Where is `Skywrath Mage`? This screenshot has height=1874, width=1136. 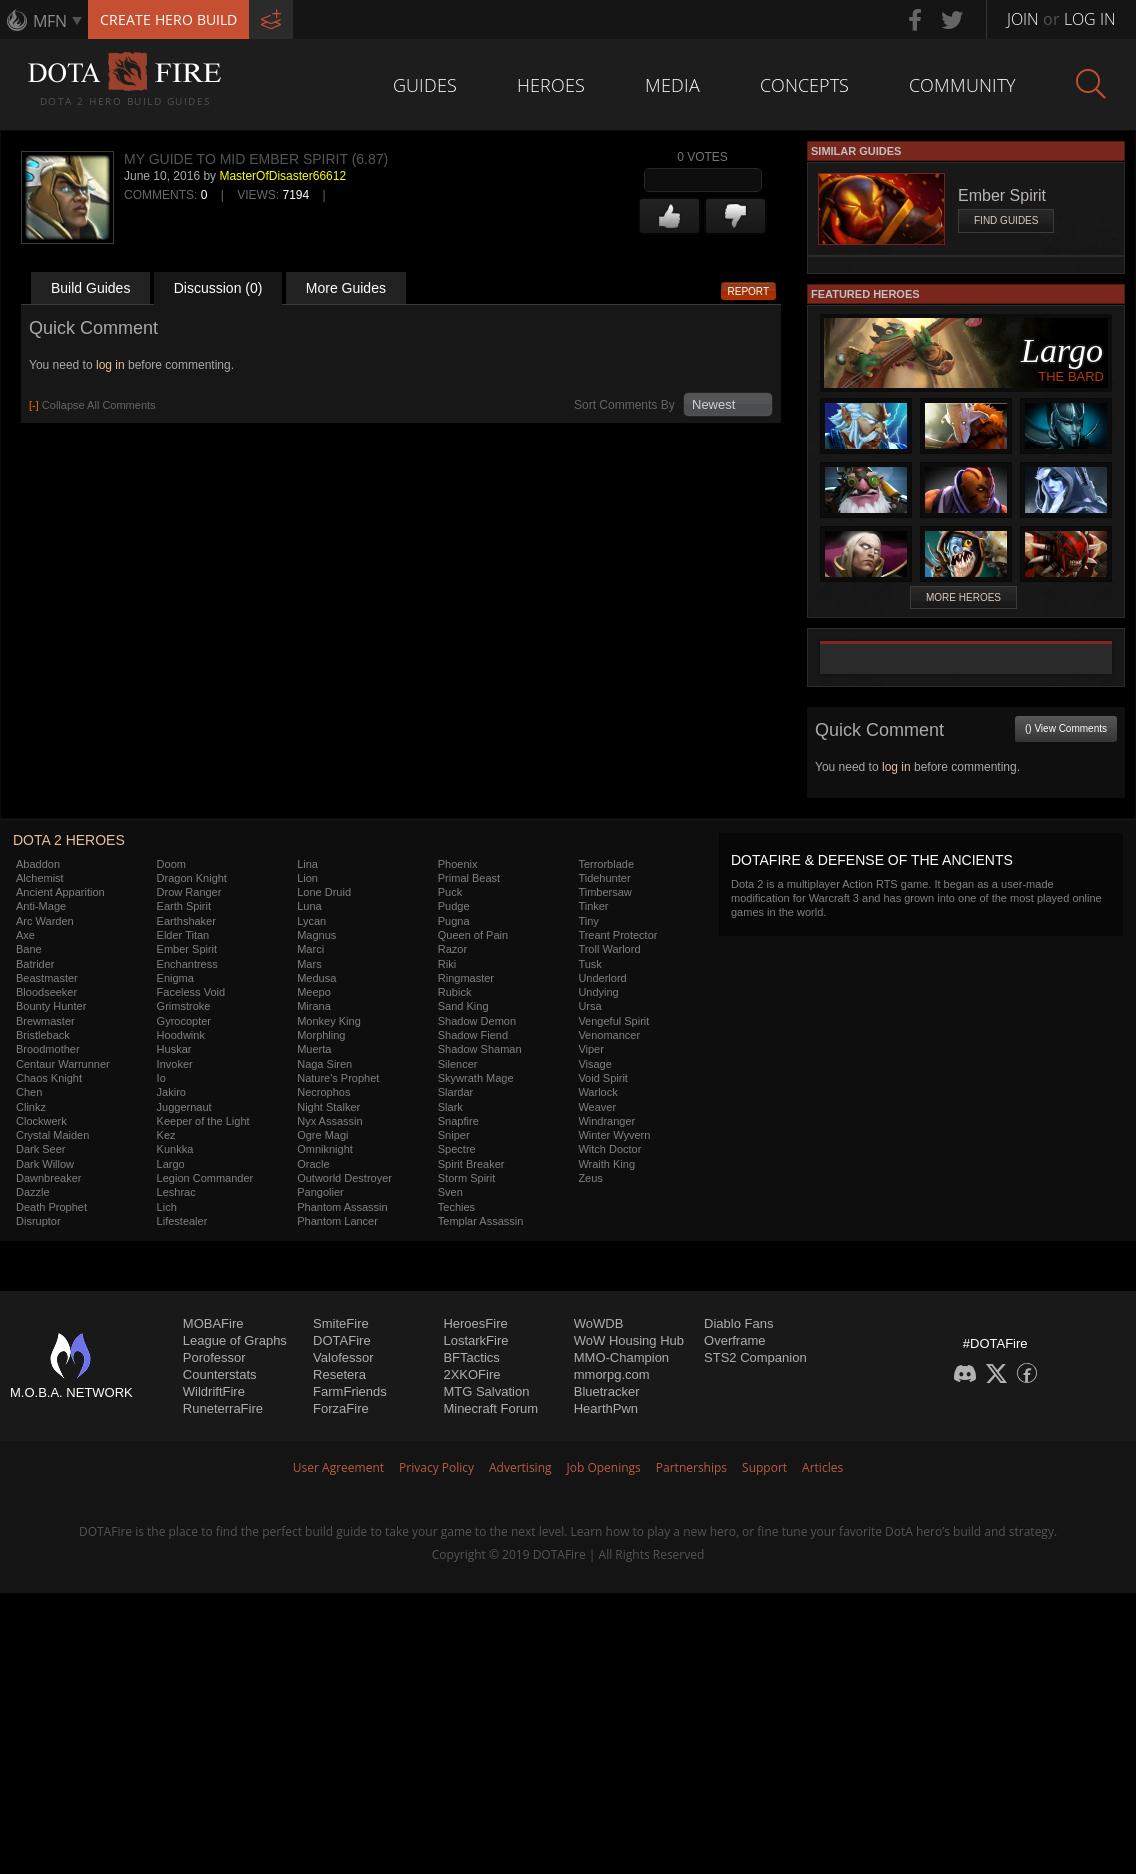 Skywrath Mage is located at coordinates (476, 1078).